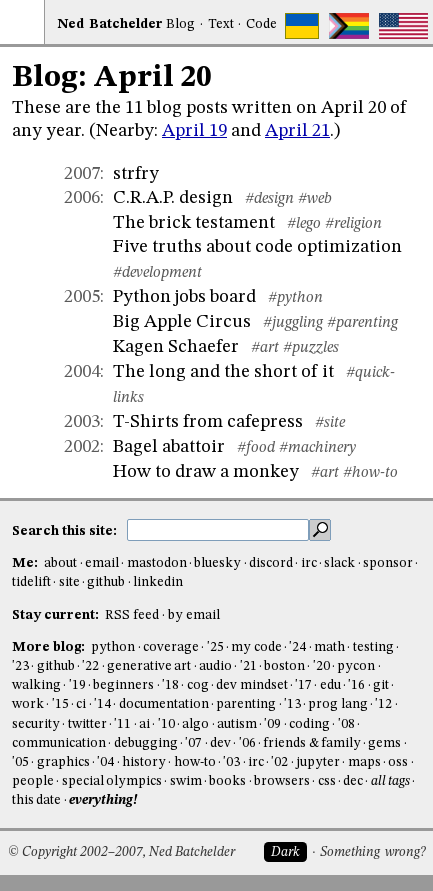 The image size is (433, 891). What do you see at coordinates (82, 297) in the screenshot?
I see `2005` at bounding box center [82, 297].